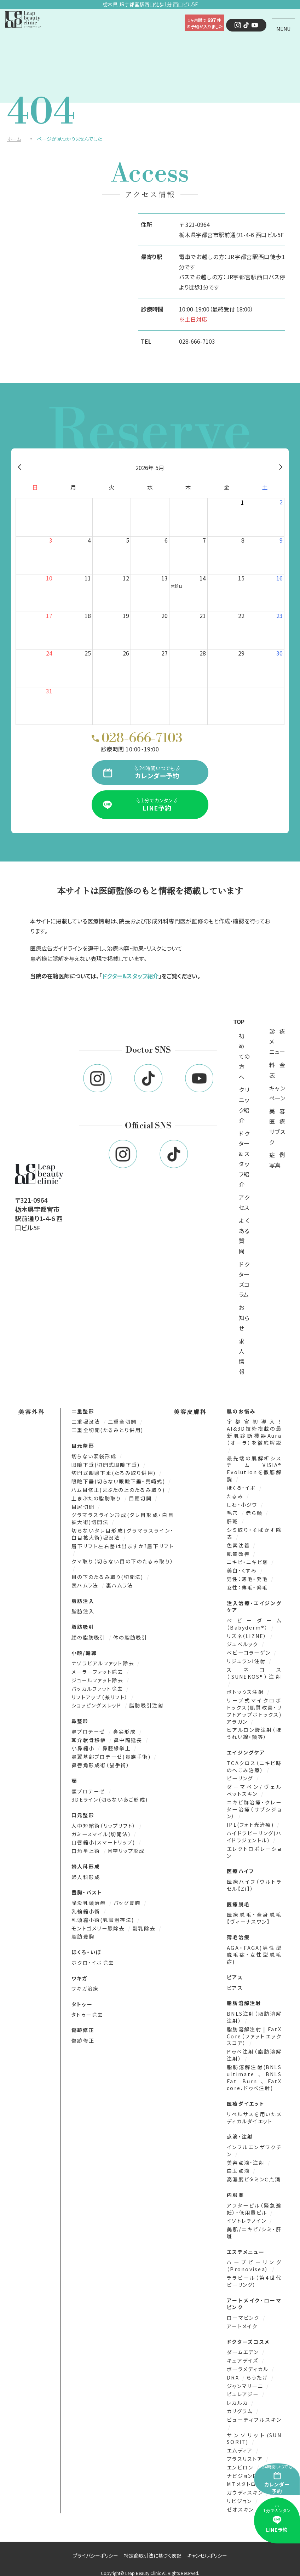 Image resolution: width=300 pixels, height=2576 pixels. What do you see at coordinates (101, 1831) in the screenshot?
I see `ガミースマイル(切開法)` at bounding box center [101, 1831].